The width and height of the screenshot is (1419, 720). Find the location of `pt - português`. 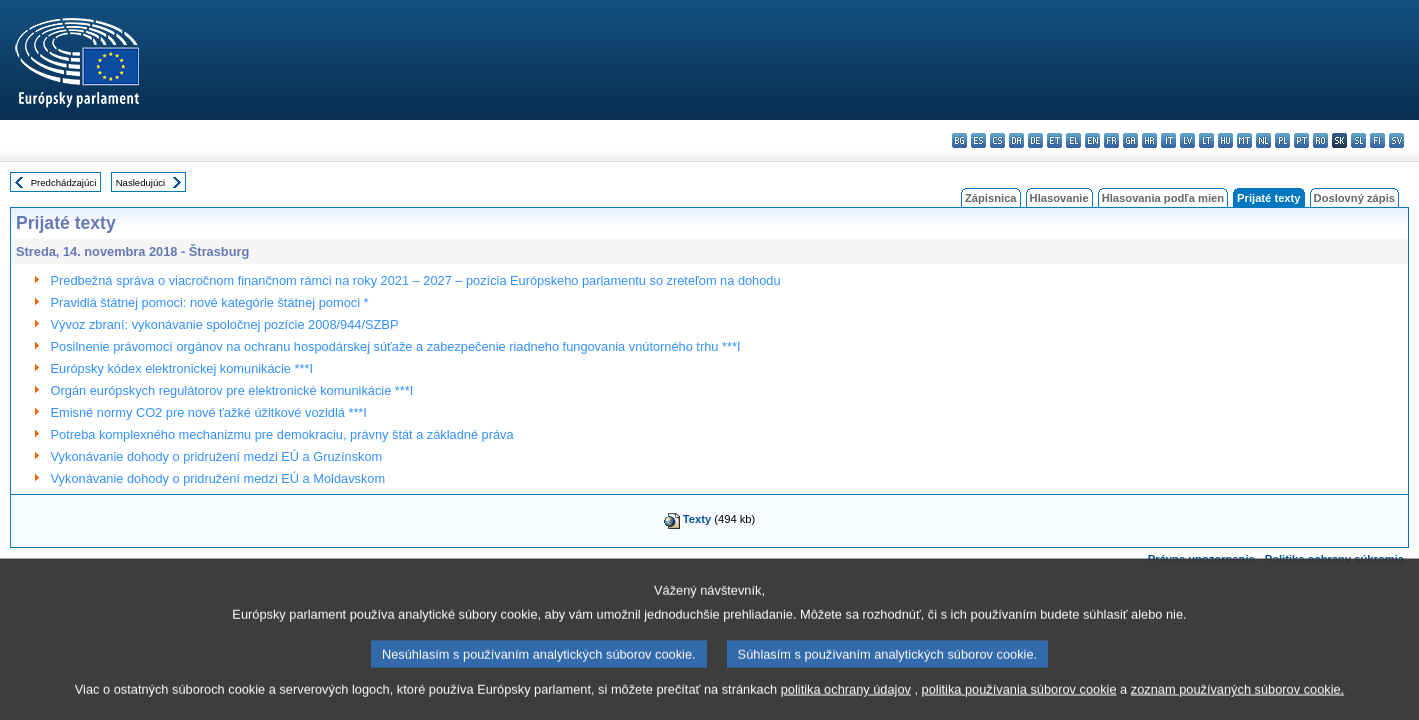

pt - português is located at coordinates (1301, 140).